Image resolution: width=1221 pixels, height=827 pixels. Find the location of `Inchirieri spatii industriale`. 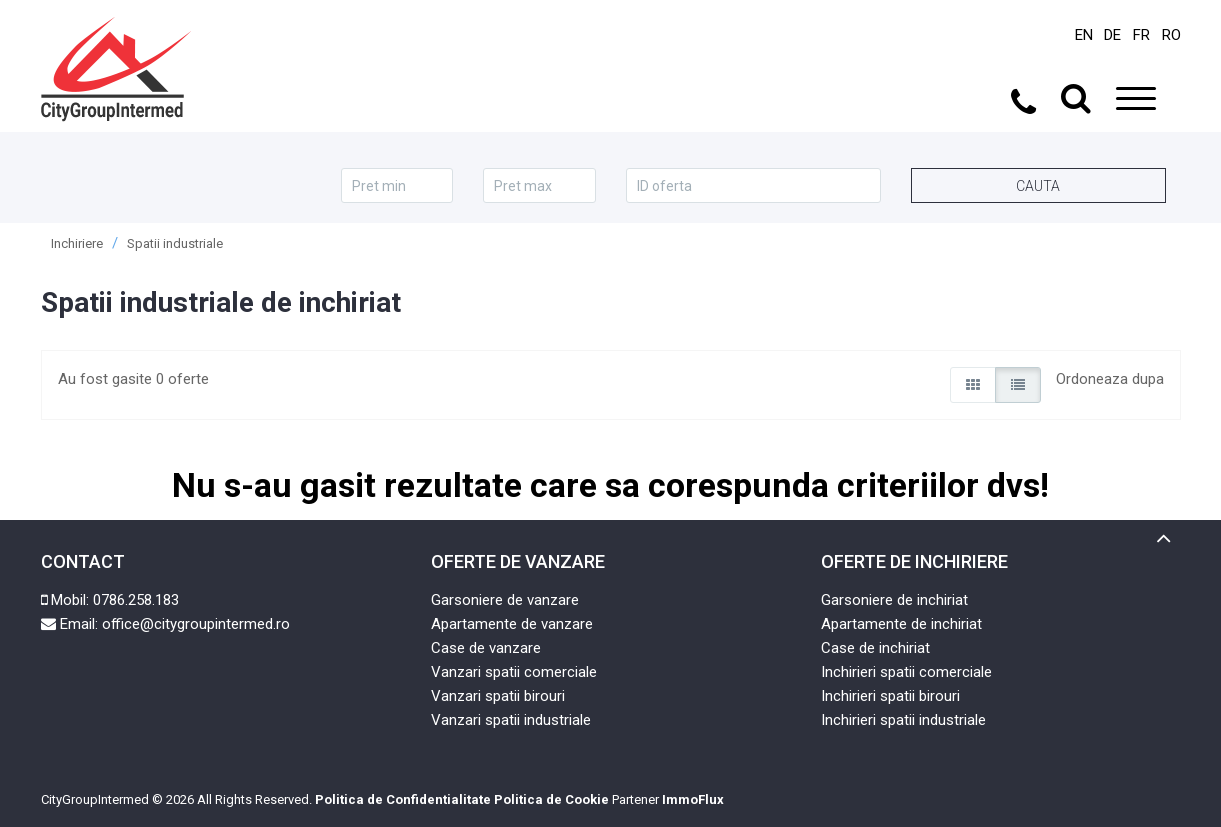

Inchirieri spatii industriale is located at coordinates (903, 720).